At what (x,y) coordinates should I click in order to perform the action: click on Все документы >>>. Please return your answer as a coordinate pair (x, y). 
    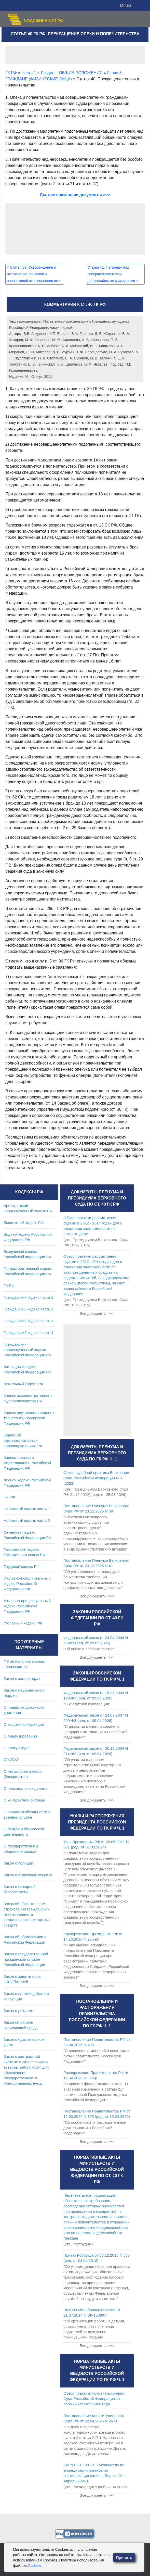
    Looking at the image, I should click on (97, 1313).